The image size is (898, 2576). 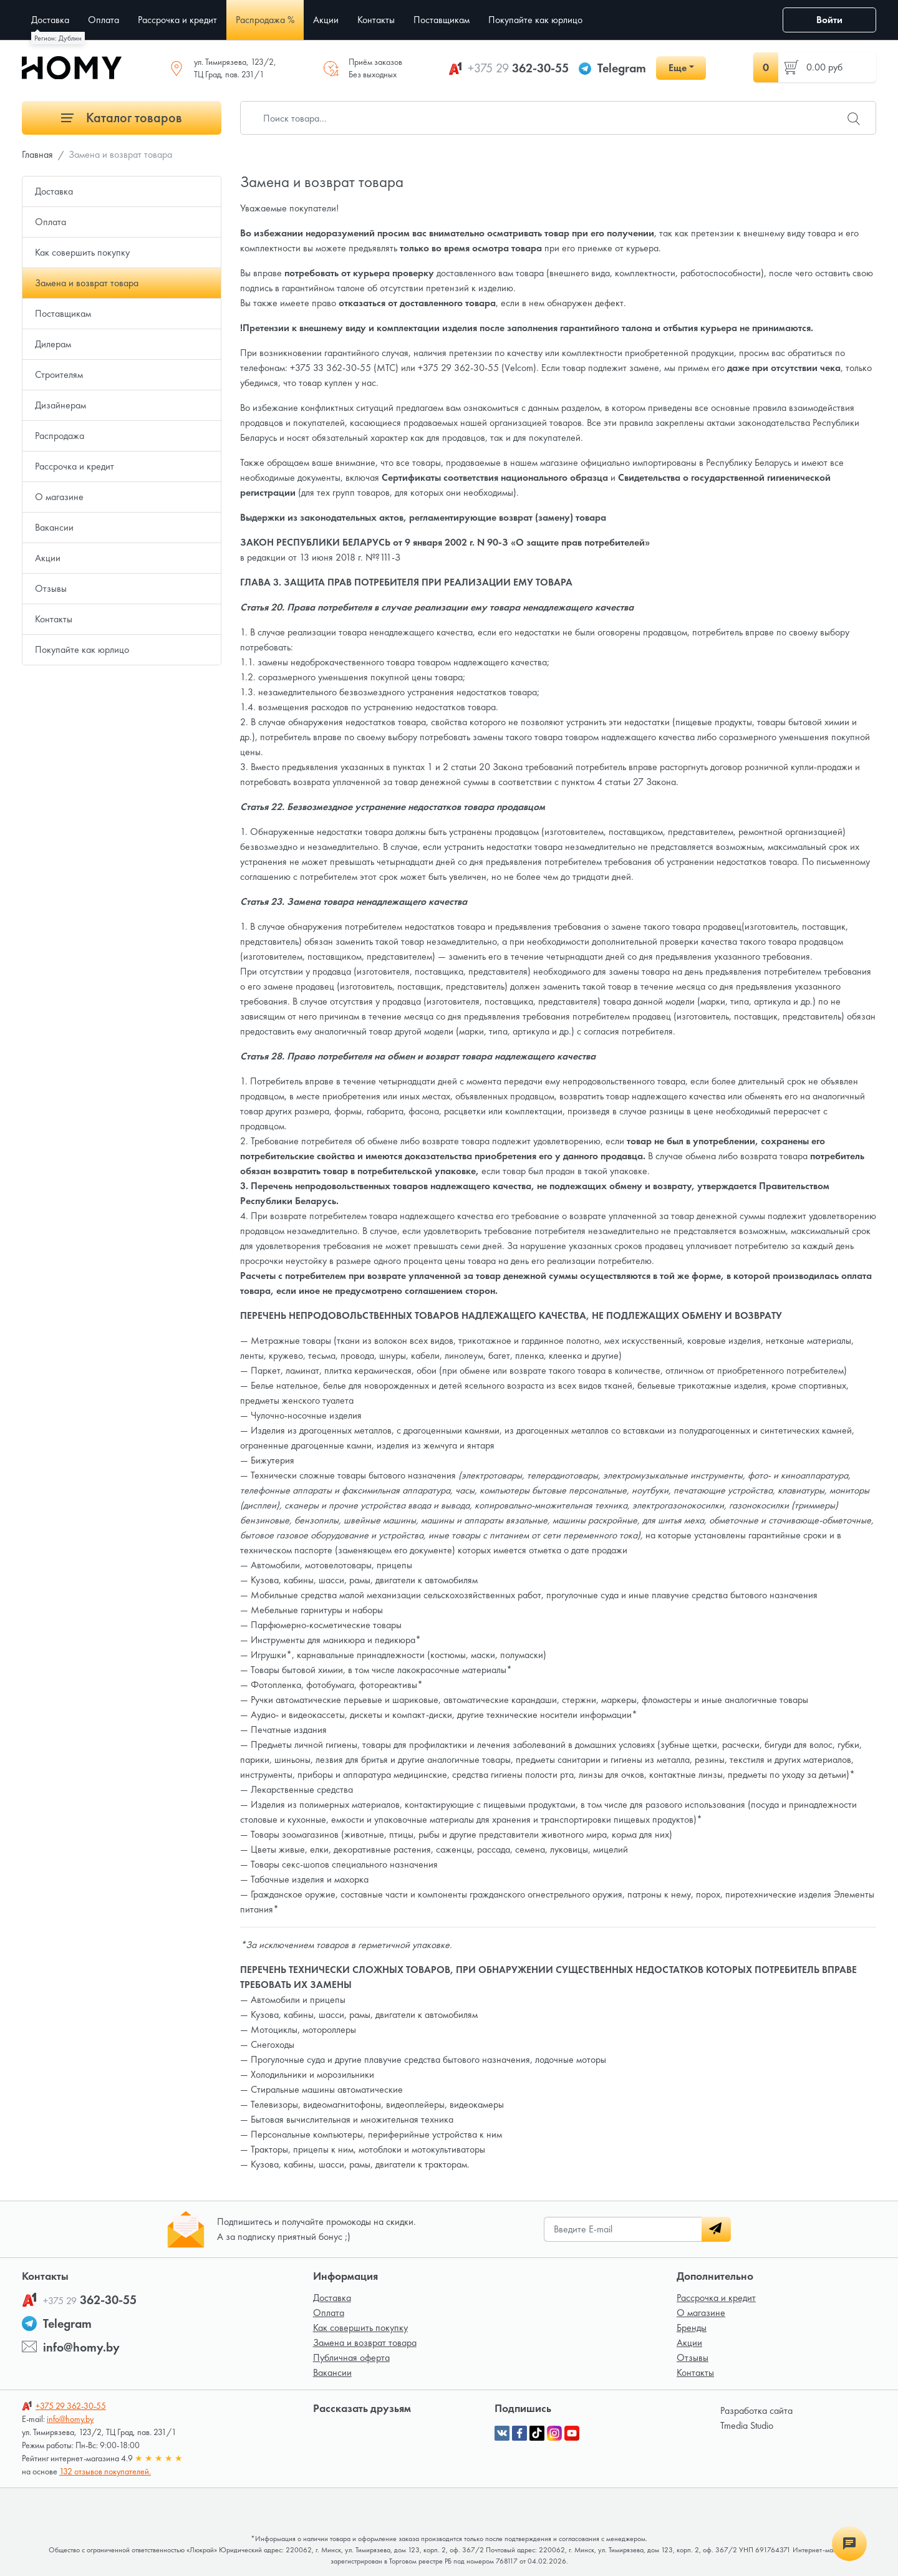 What do you see at coordinates (82, 649) in the screenshot?
I see `Покупайте как юрлицо` at bounding box center [82, 649].